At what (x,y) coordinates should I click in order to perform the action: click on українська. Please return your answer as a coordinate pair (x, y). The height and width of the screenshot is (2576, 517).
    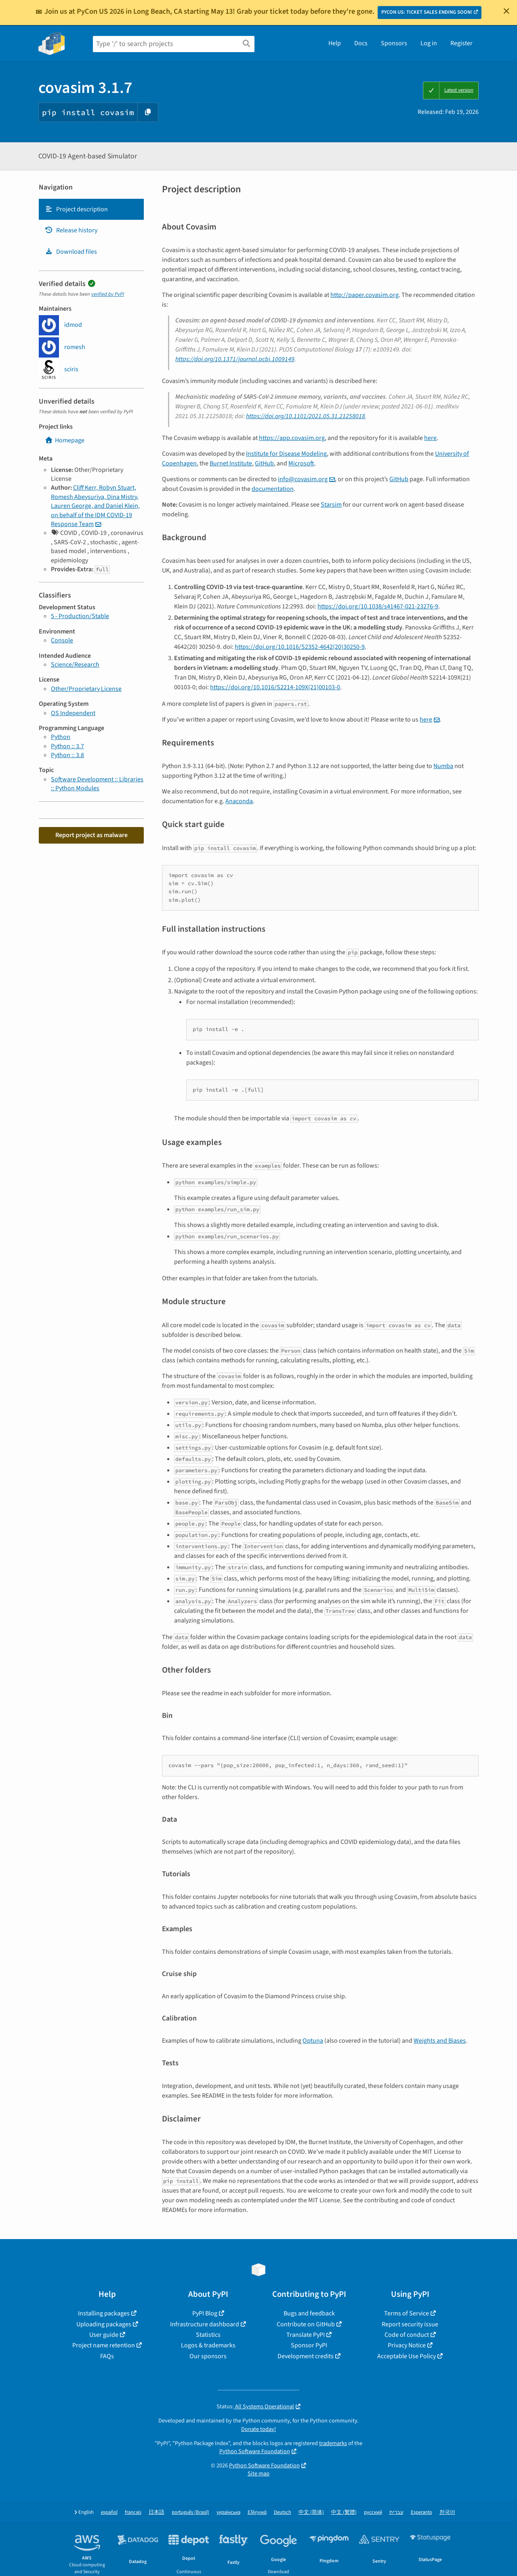
    Looking at the image, I should click on (228, 2512).